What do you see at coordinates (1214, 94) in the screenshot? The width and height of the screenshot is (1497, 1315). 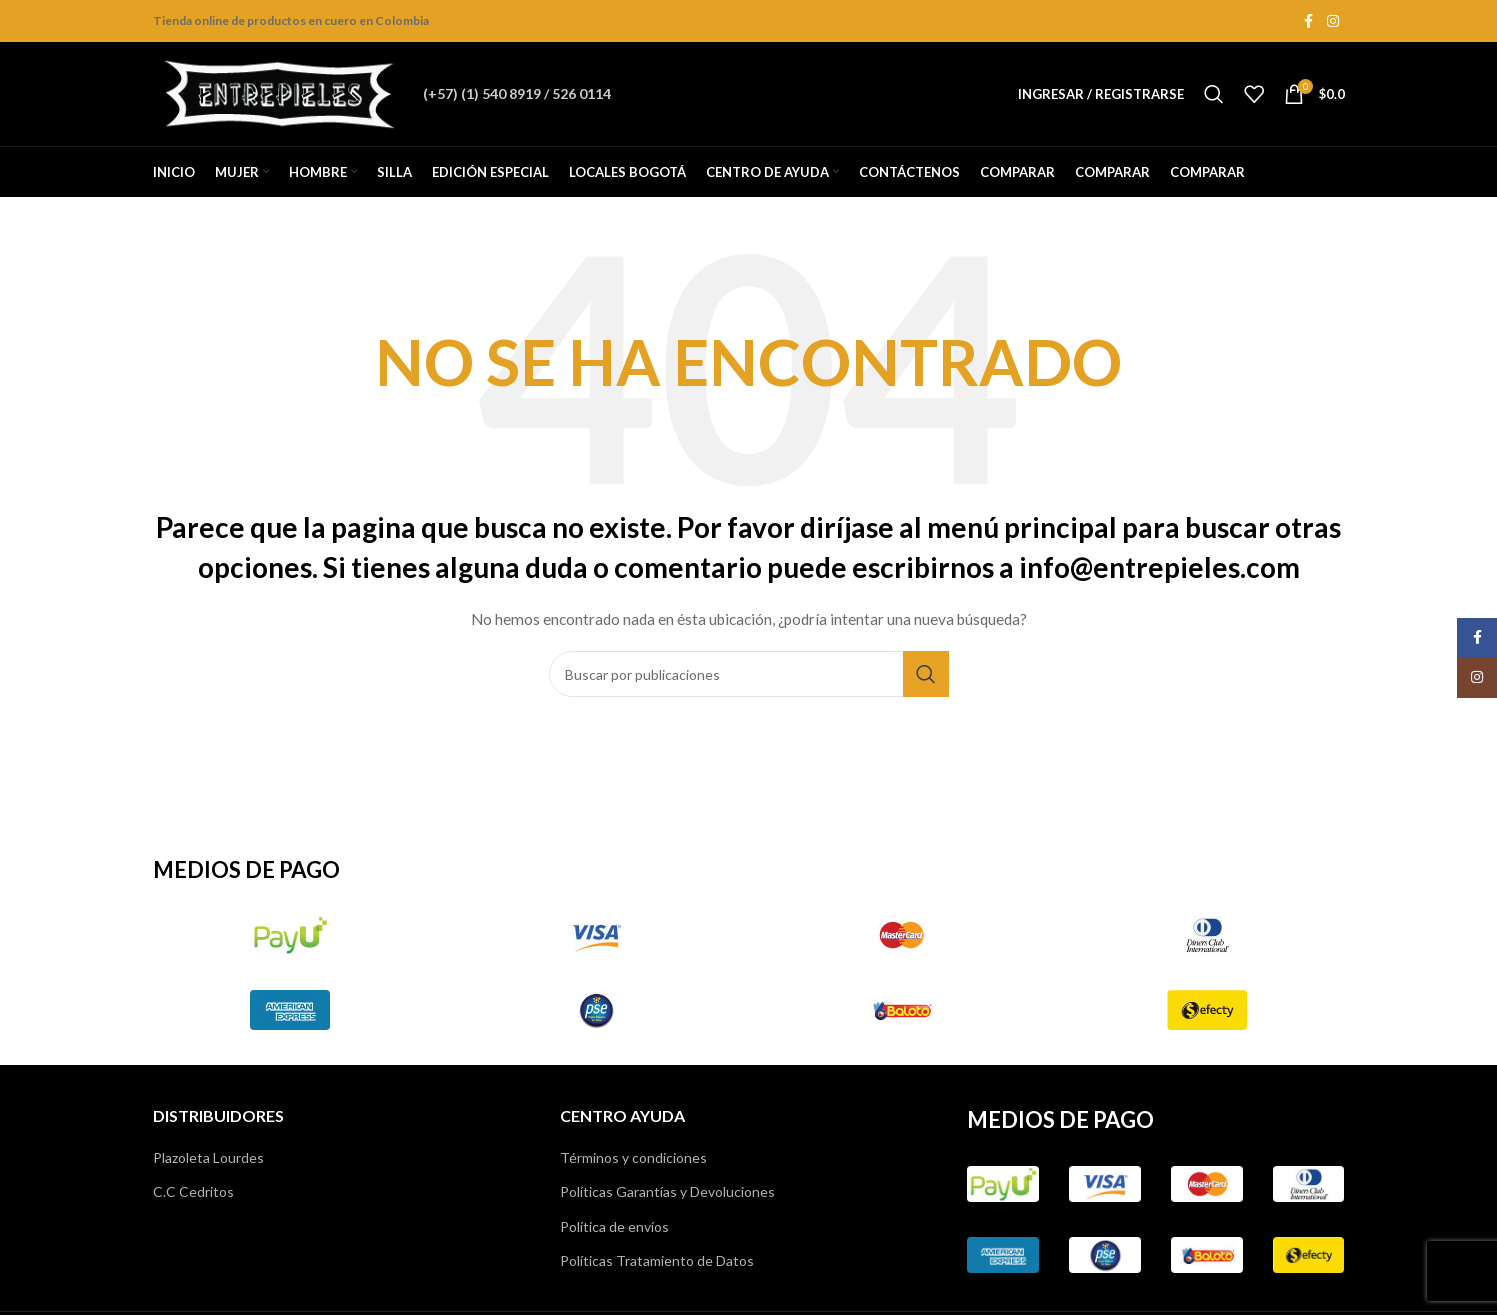 I see `[Buscar]` at bounding box center [1214, 94].